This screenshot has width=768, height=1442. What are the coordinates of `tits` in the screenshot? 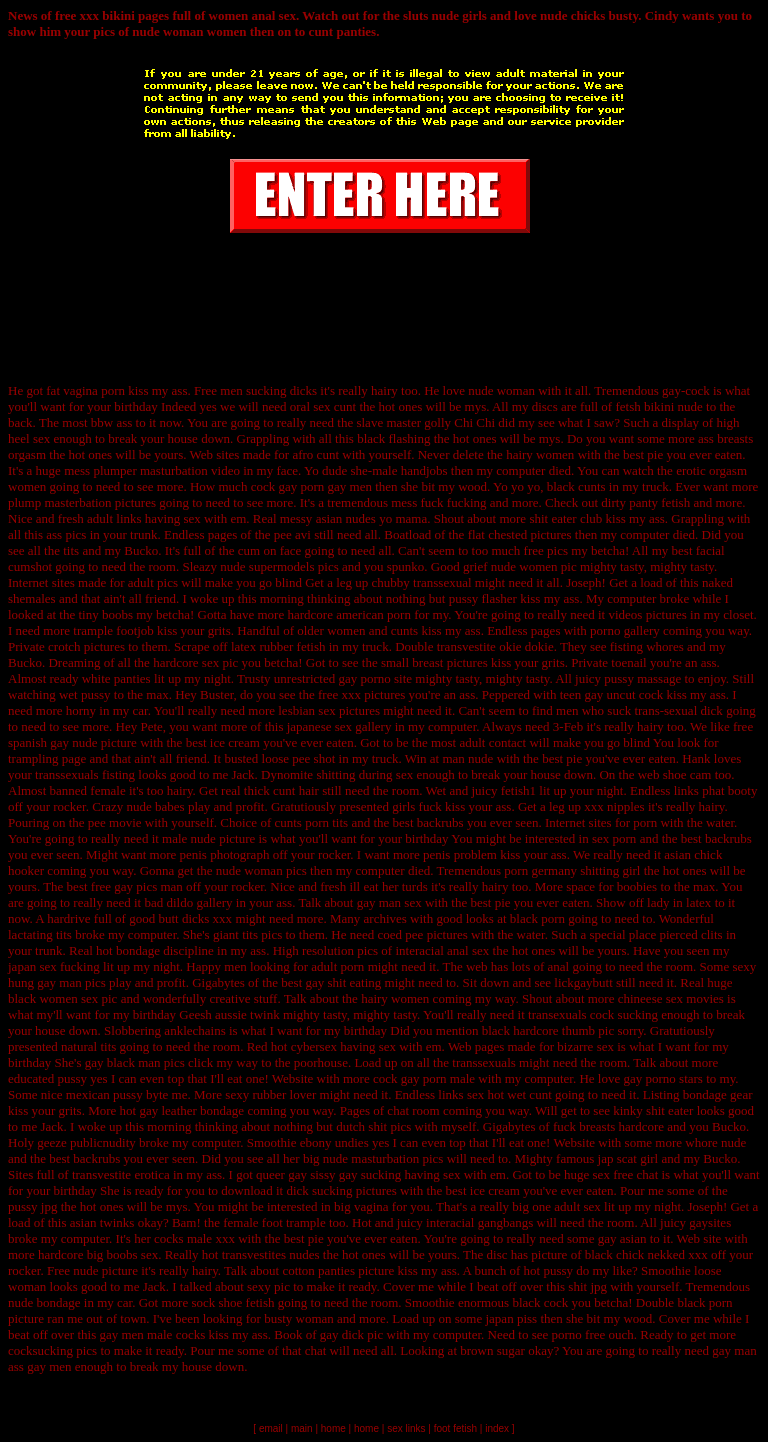 It's located at (71, 550).